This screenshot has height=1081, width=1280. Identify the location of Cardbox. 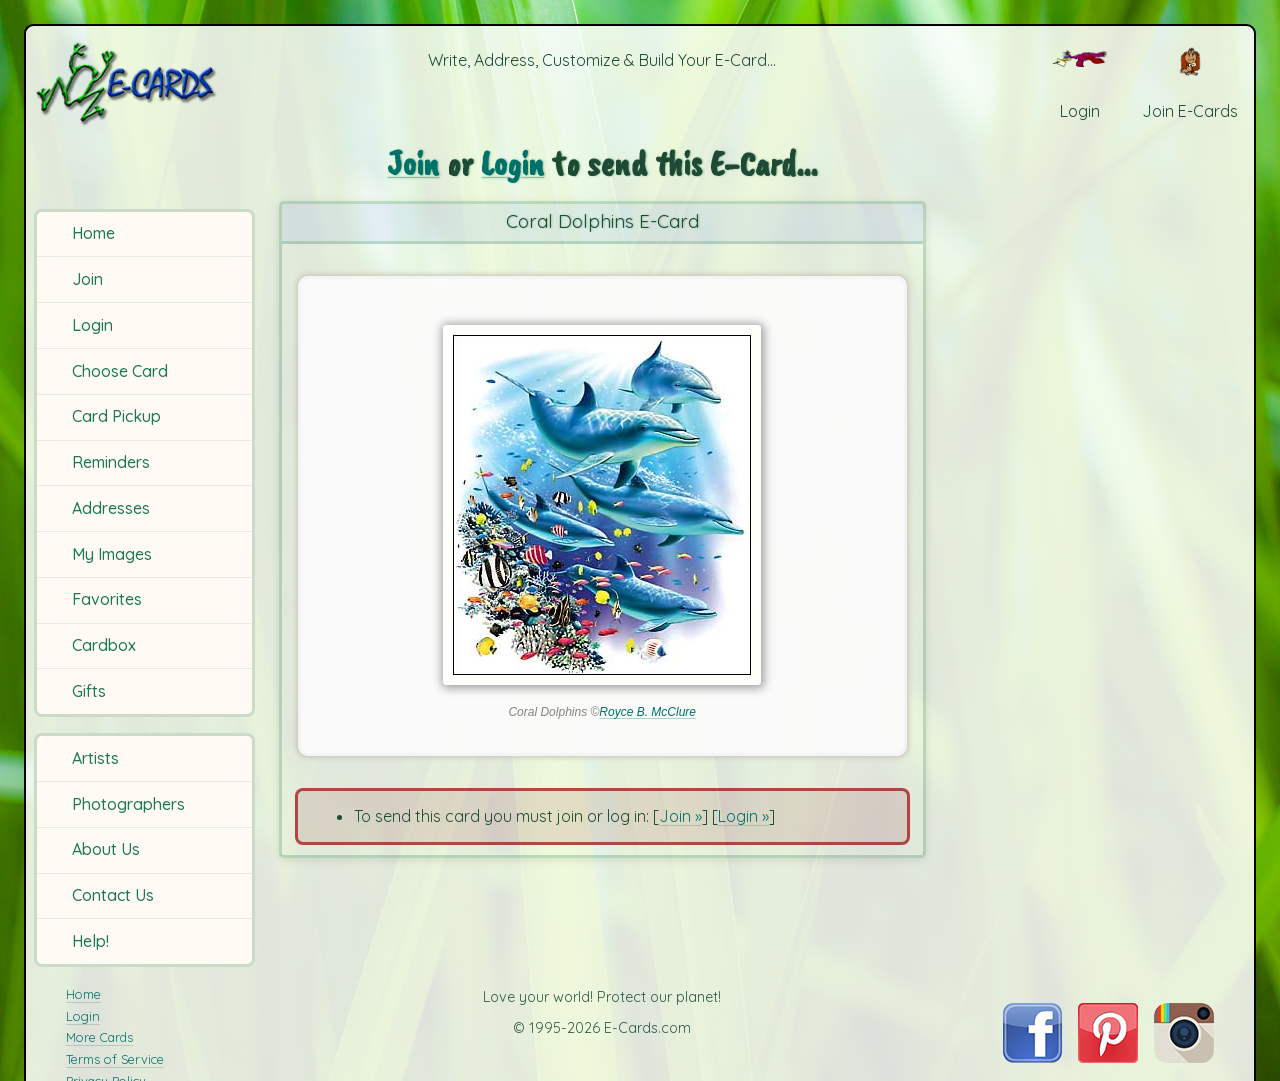
(104, 645).